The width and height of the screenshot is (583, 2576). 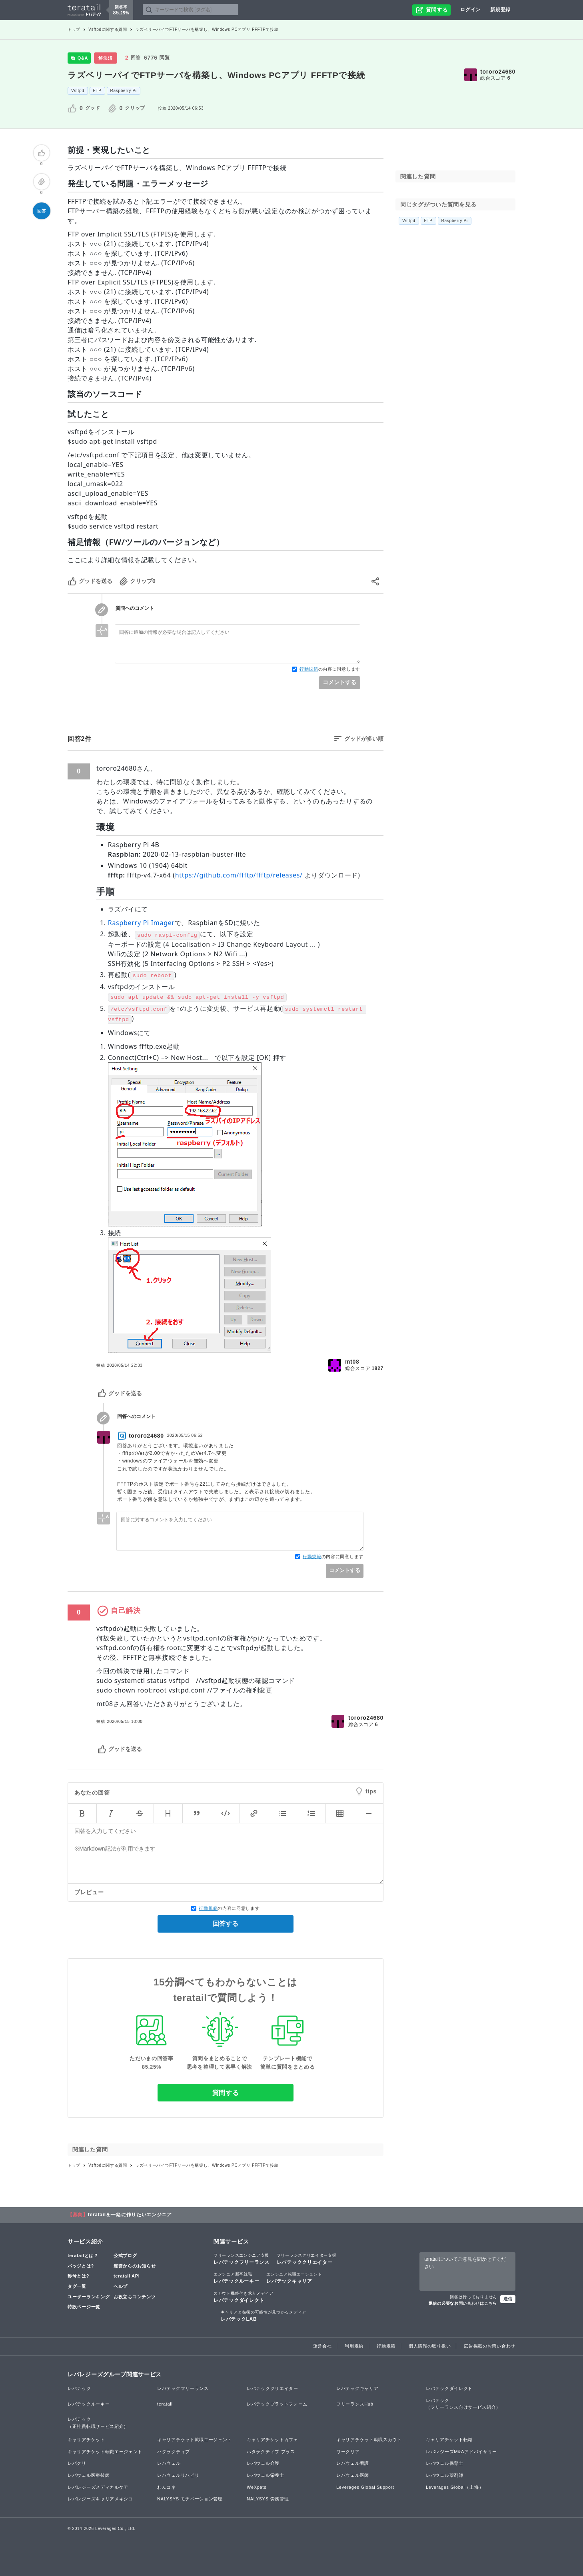 I want to click on FTP, so click(x=97, y=90).